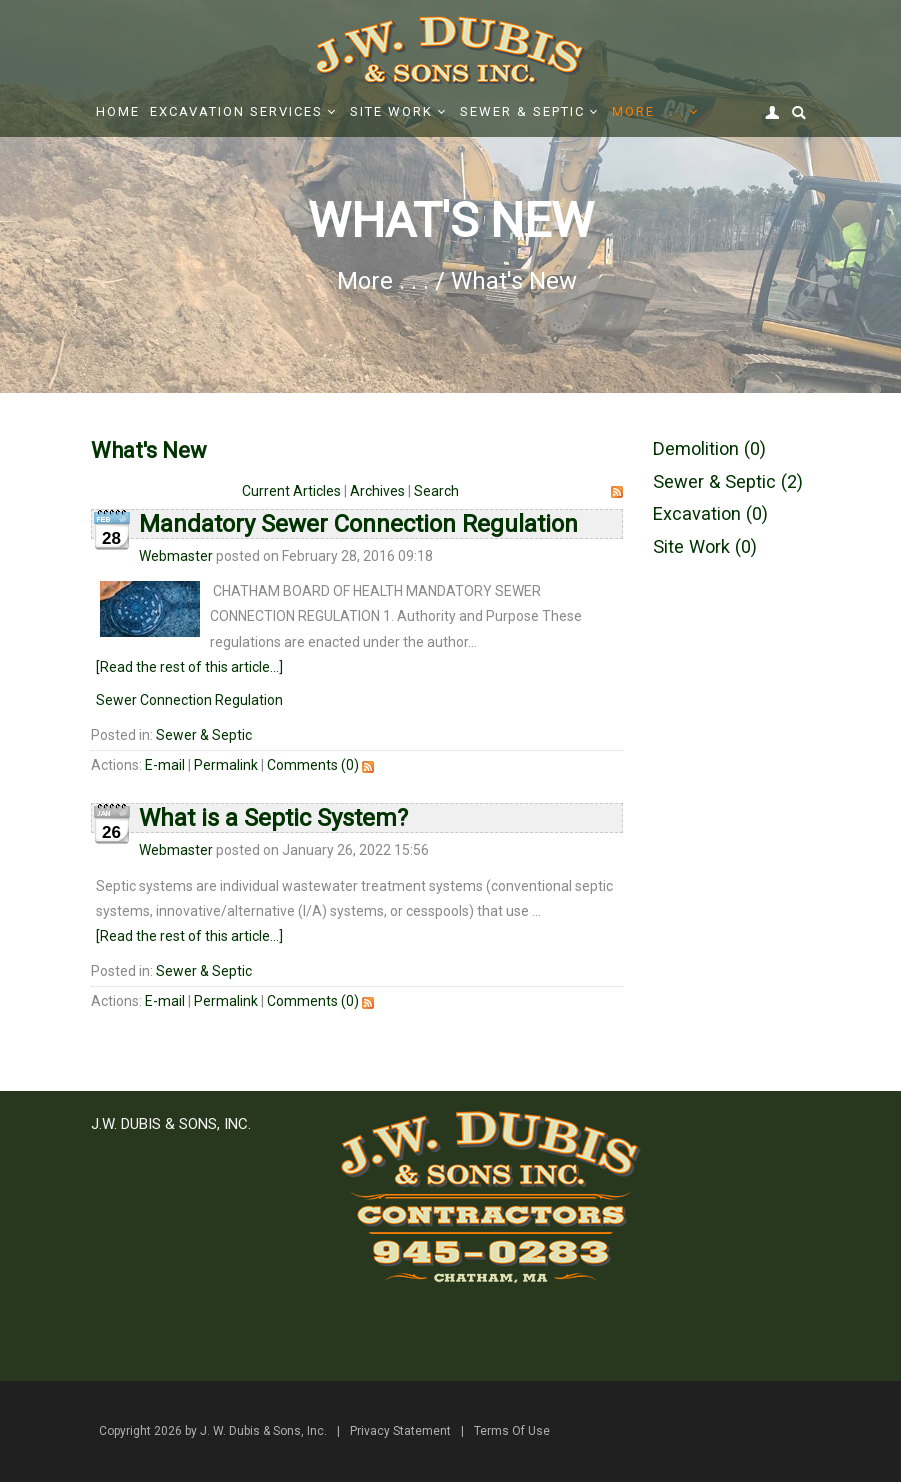  Describe the element at coordinates (512, 1431) in the screenshot. I see `Terms Of Use` at that location.